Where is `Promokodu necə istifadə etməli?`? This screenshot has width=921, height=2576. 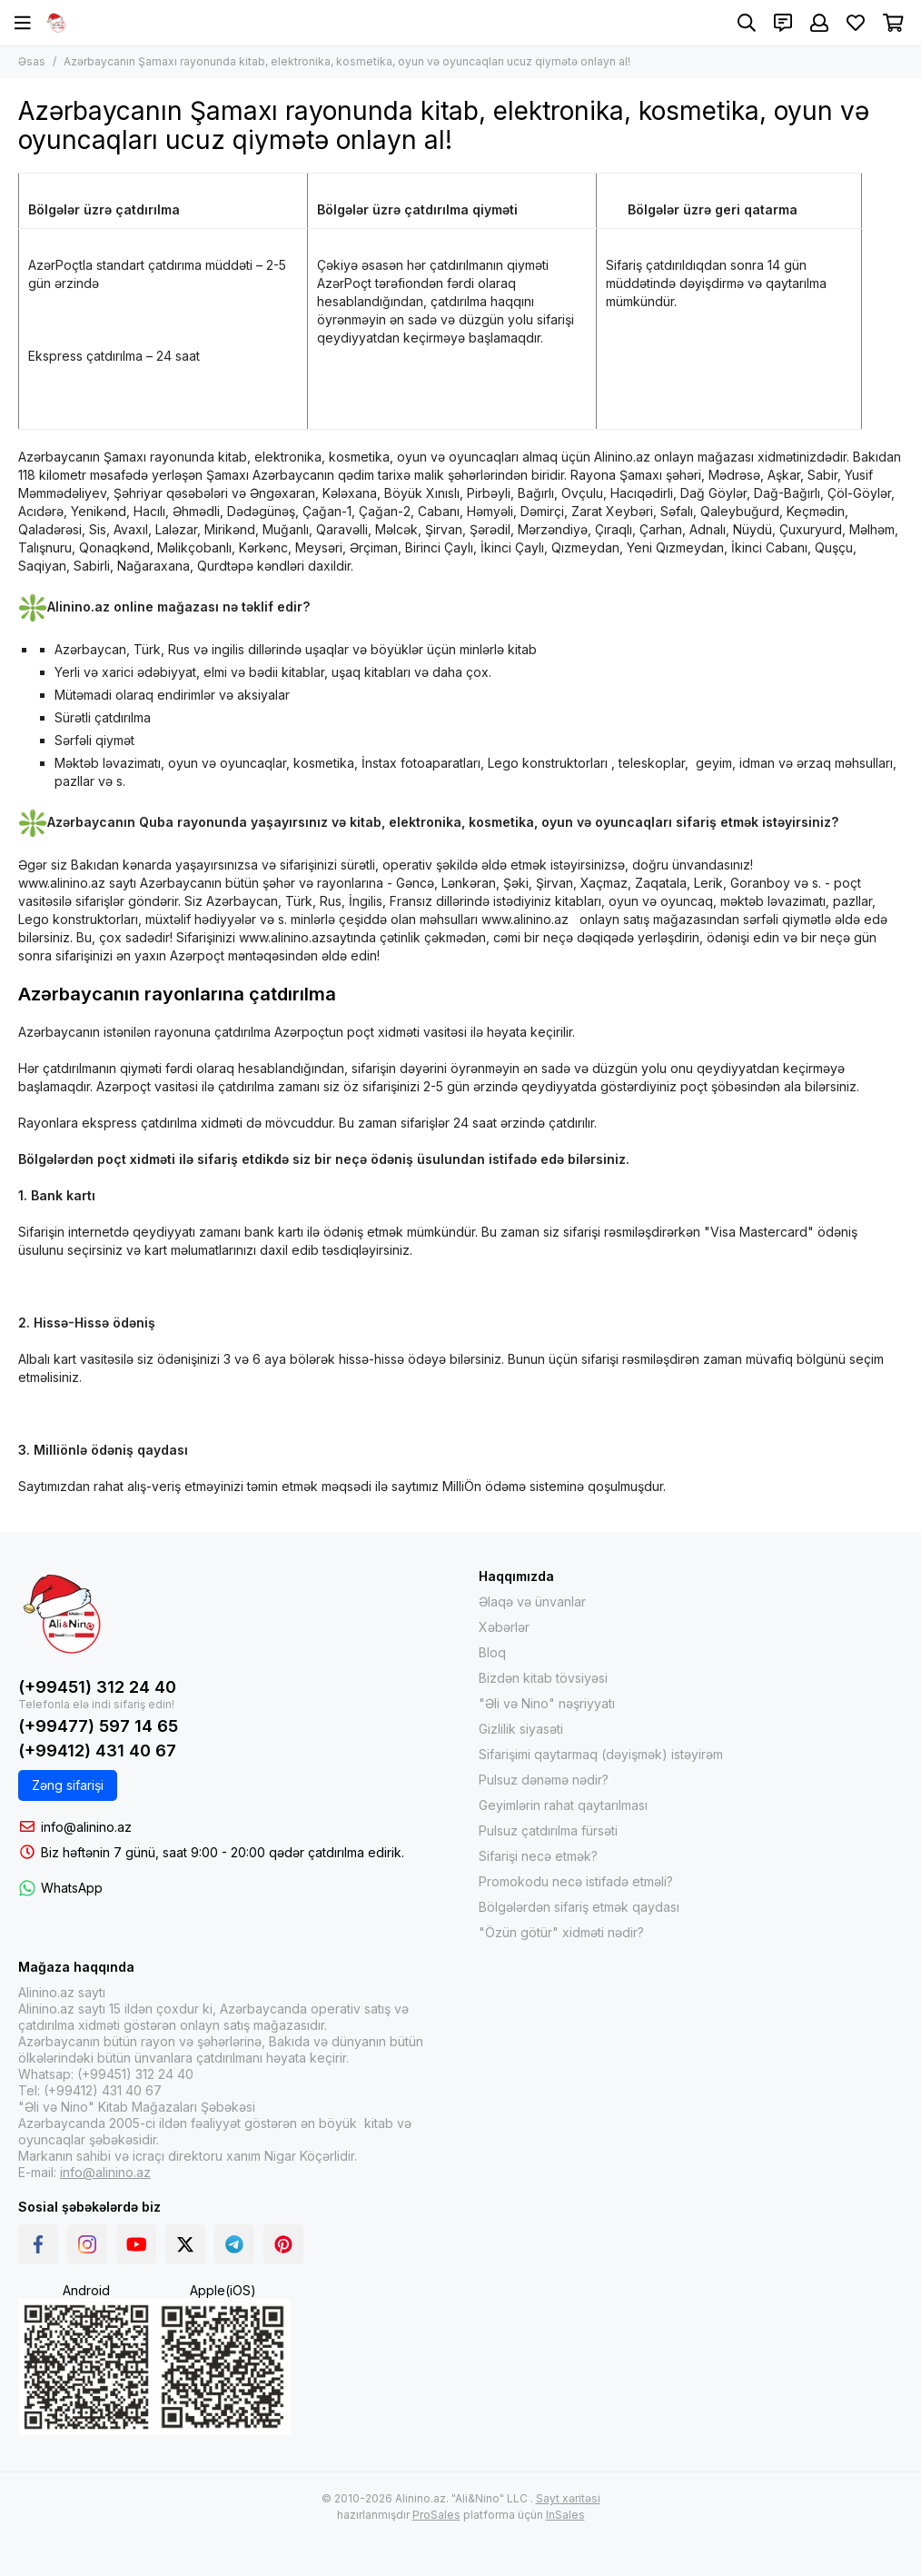 Promokodu necə istifadə etməli? is located at coordinates (576, 1881).